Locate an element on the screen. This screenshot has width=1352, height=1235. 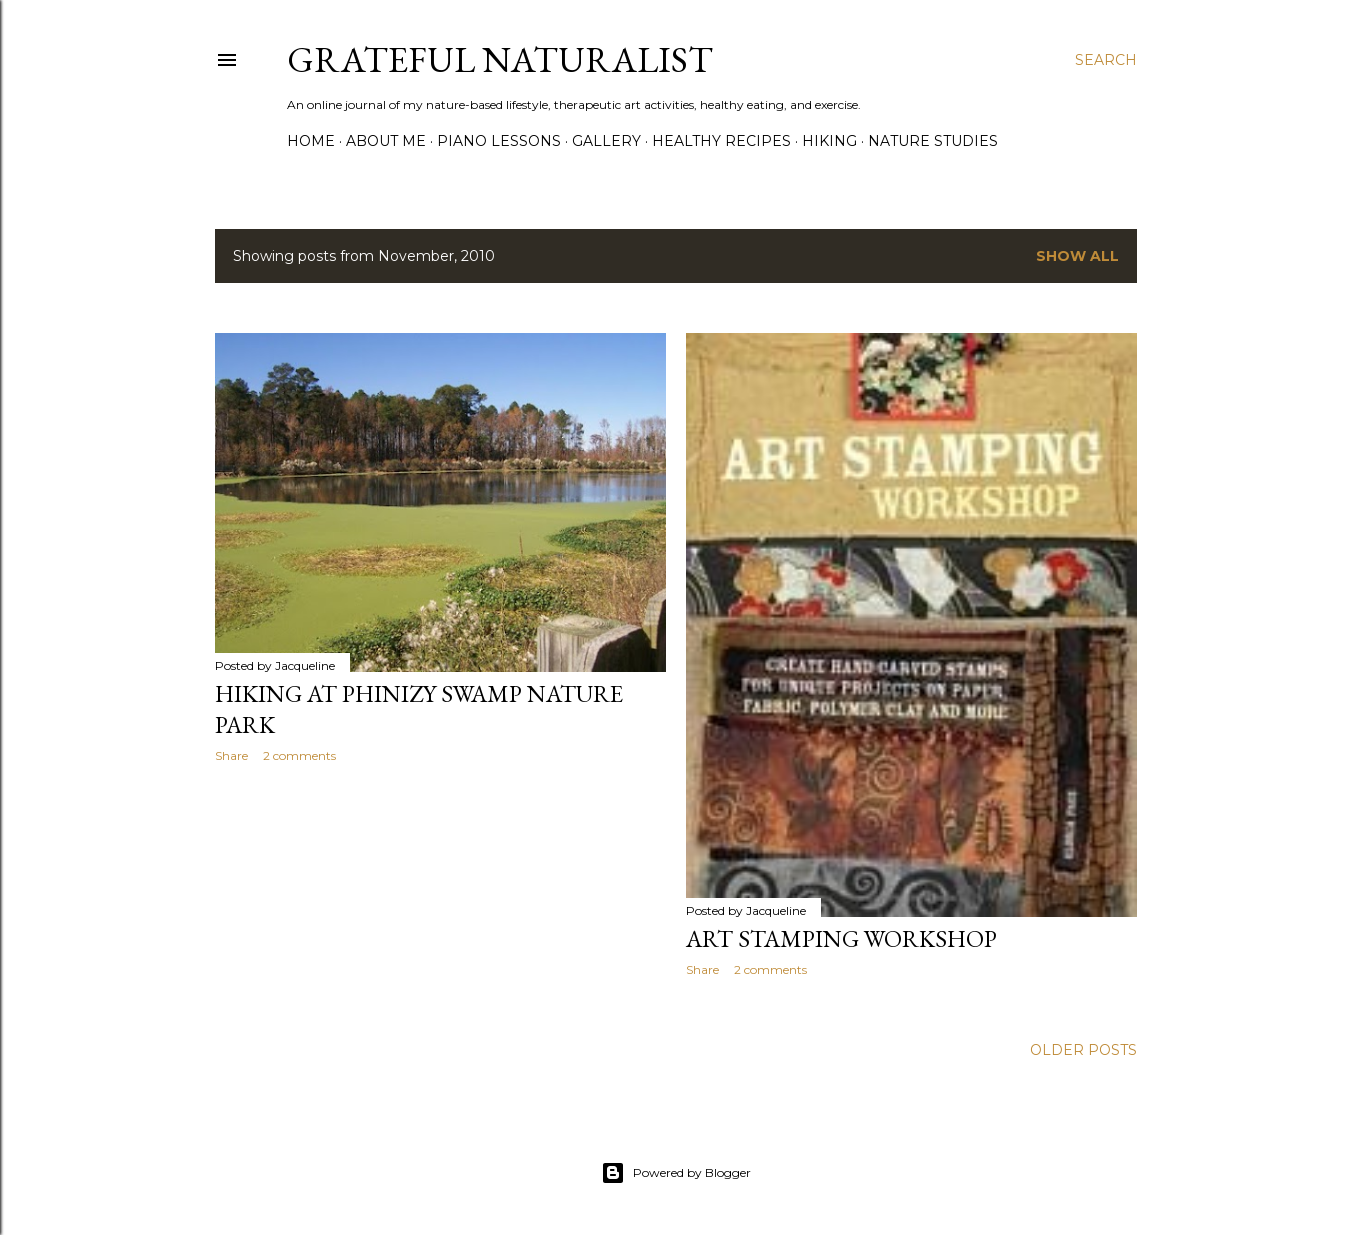
Powered by Blogger is located at coordinates (676, 1173).